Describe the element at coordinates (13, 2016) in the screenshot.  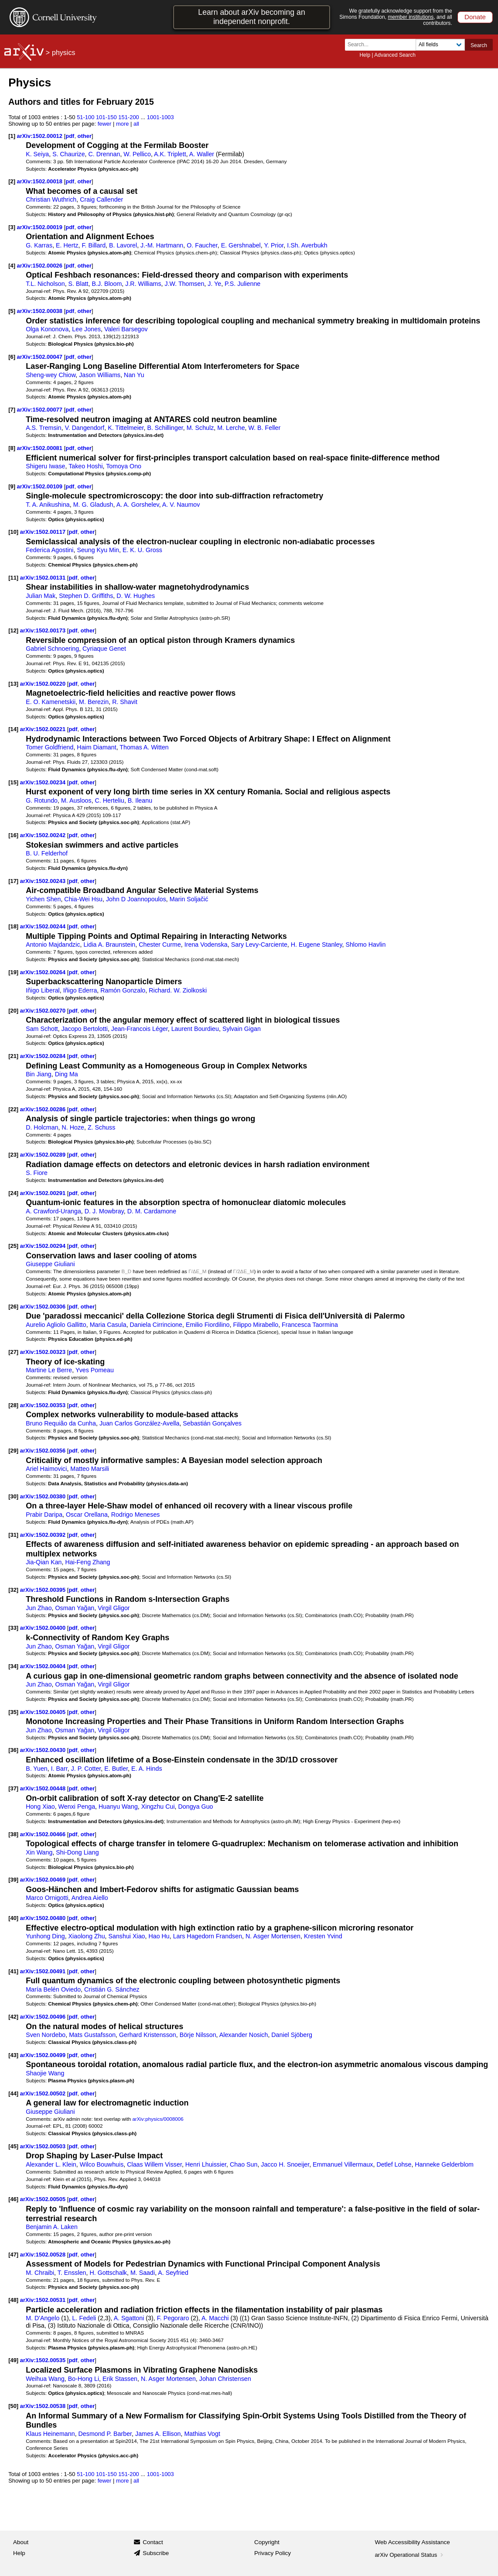
I see `[42]` at that location.